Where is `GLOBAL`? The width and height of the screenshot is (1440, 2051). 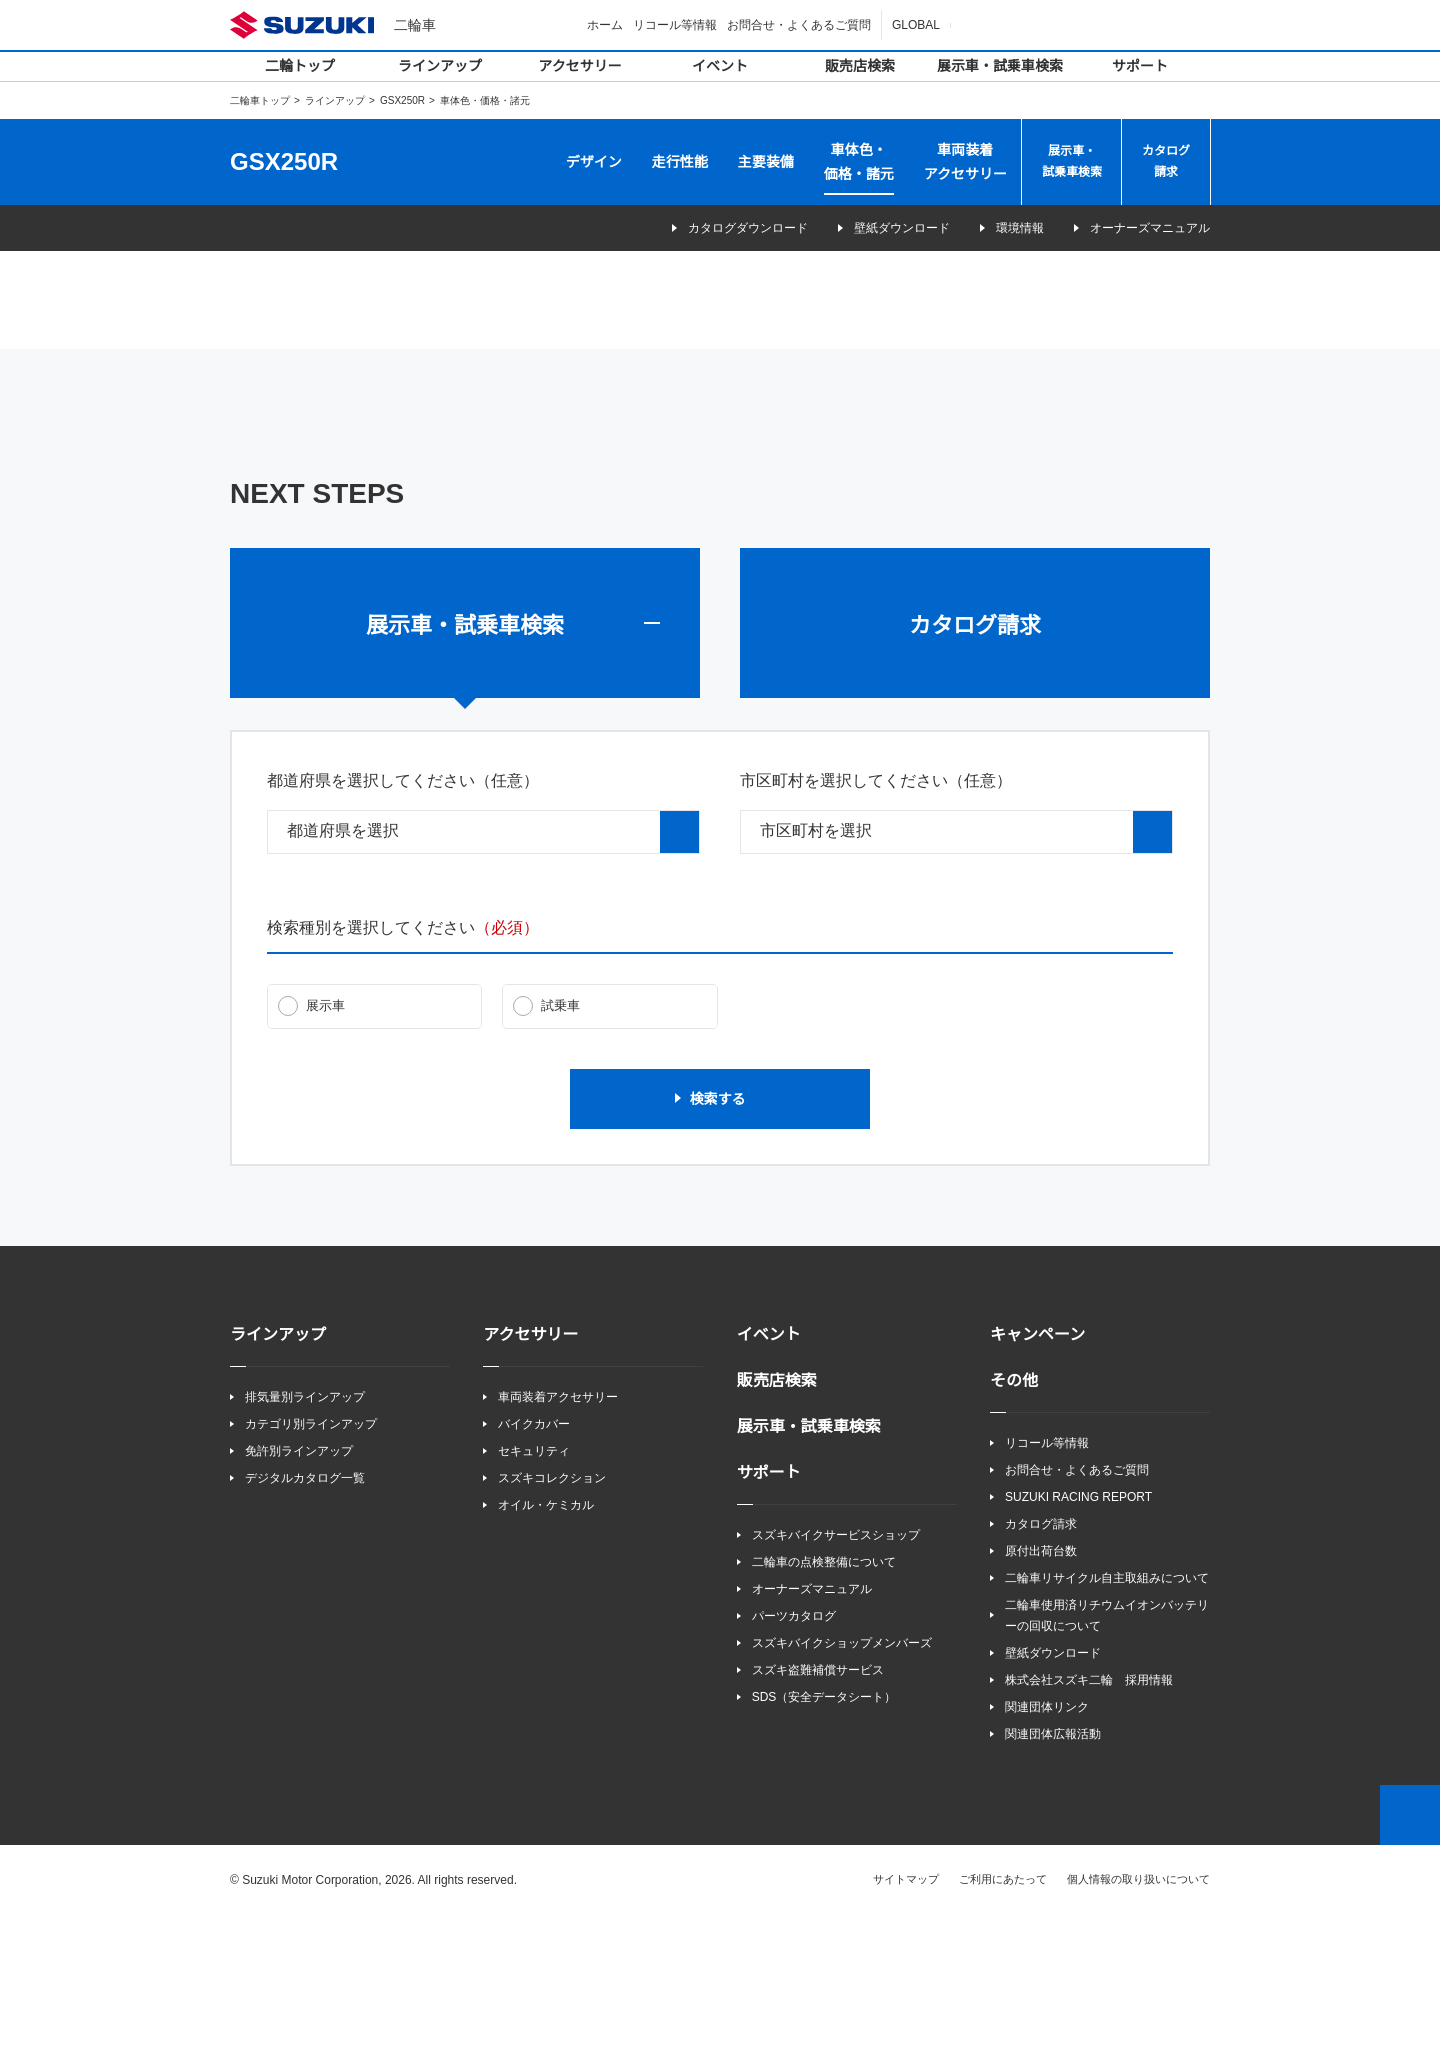 GLOBAL is located at coordinates (917, 24).